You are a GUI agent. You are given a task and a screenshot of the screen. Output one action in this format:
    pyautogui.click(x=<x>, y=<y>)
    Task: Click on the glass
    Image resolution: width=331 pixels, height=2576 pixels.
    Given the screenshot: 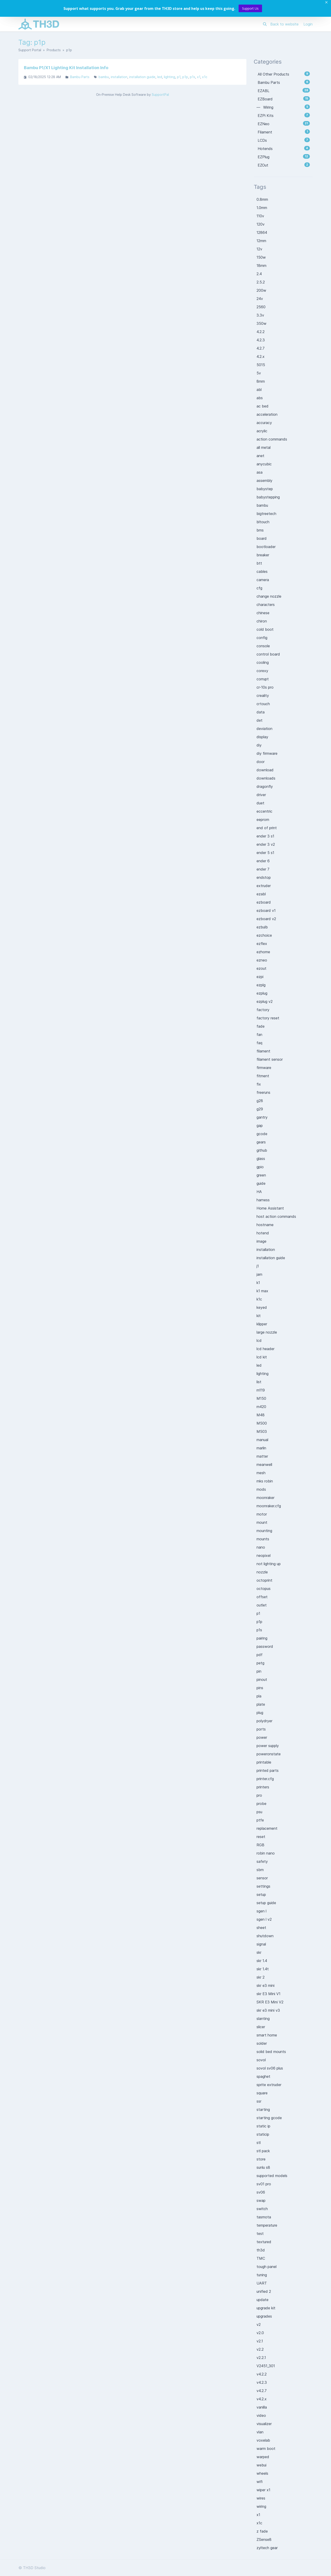 What is the action you would take?
    pyautogui.click(x=261, y=1158)
    